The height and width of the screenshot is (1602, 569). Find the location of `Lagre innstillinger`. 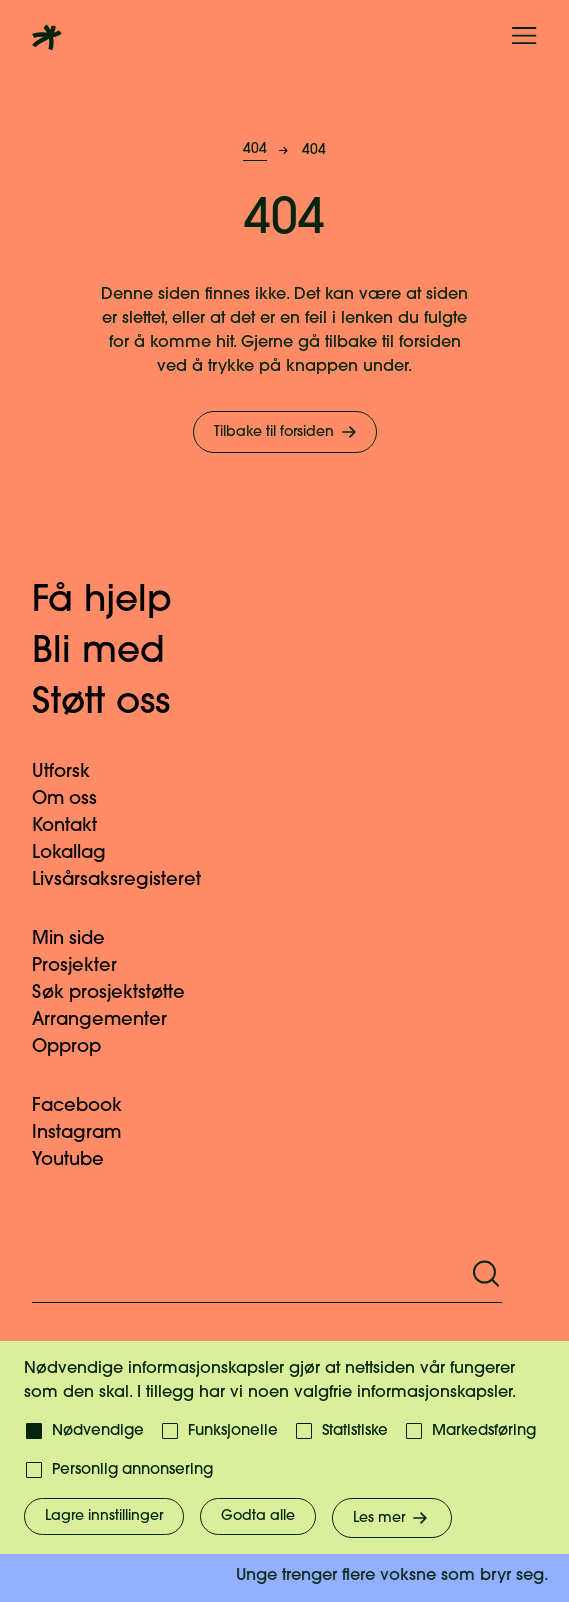

Lagre innstillinger is located at coordinates (104, 1516).